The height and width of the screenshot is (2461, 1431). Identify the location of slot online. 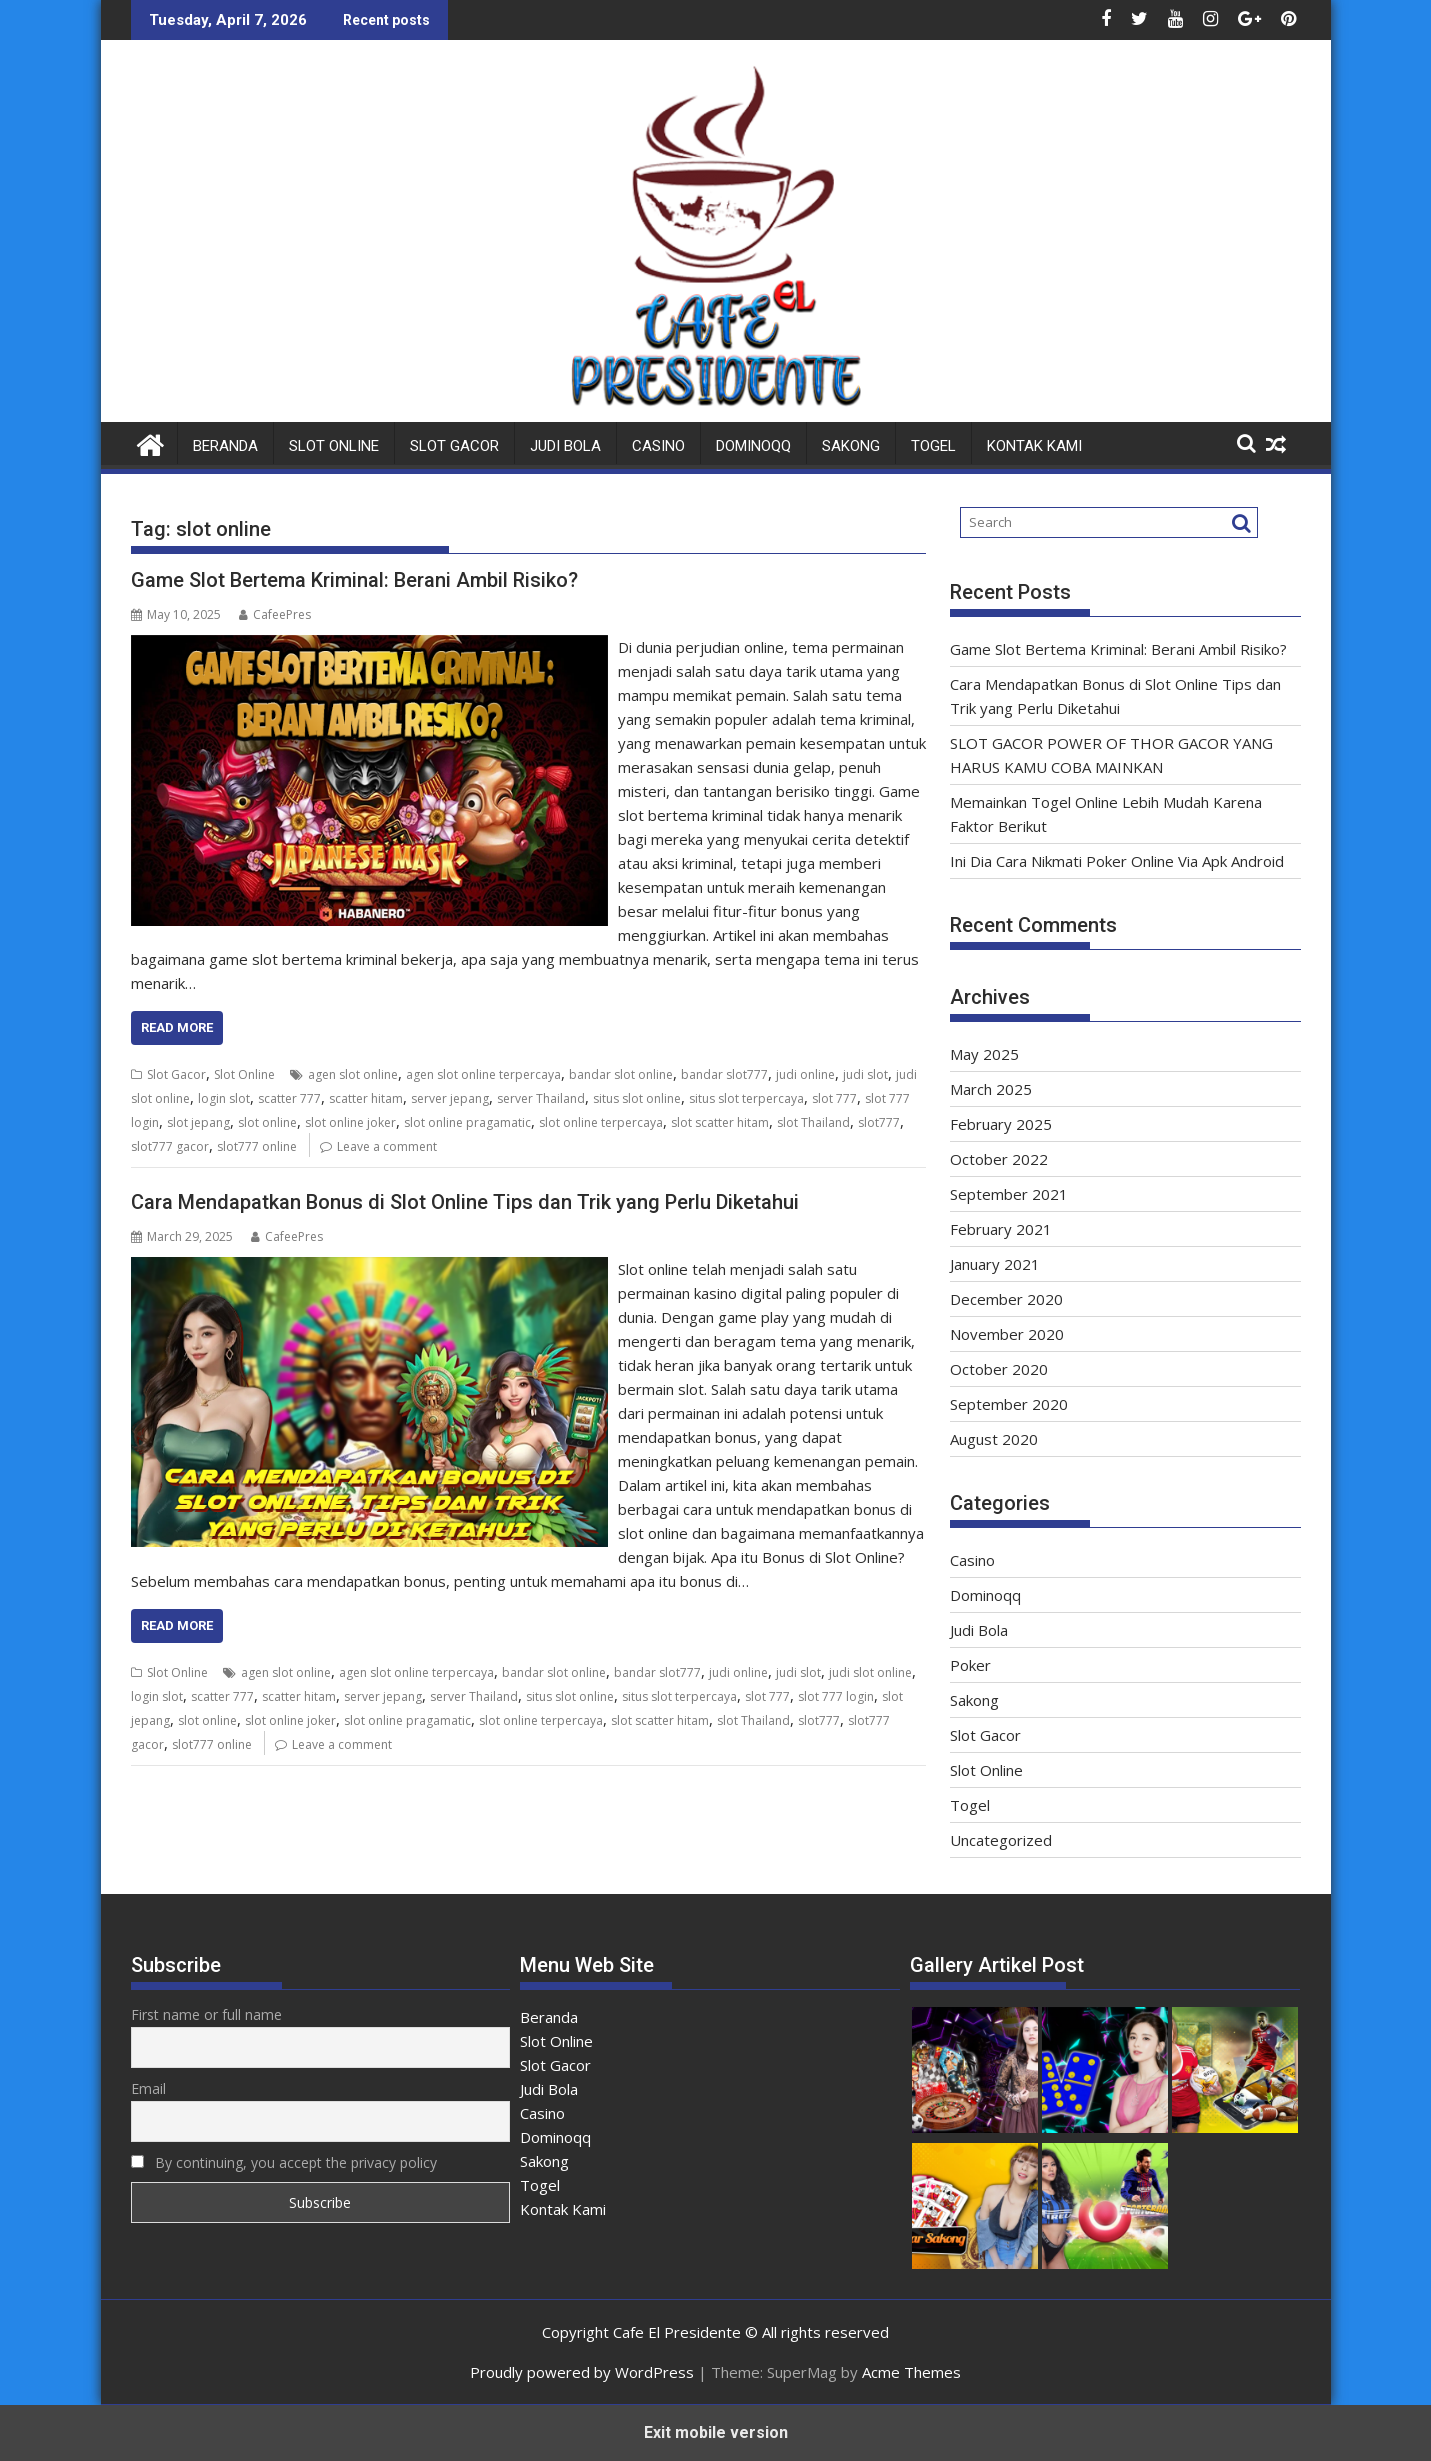
(267, 1122).